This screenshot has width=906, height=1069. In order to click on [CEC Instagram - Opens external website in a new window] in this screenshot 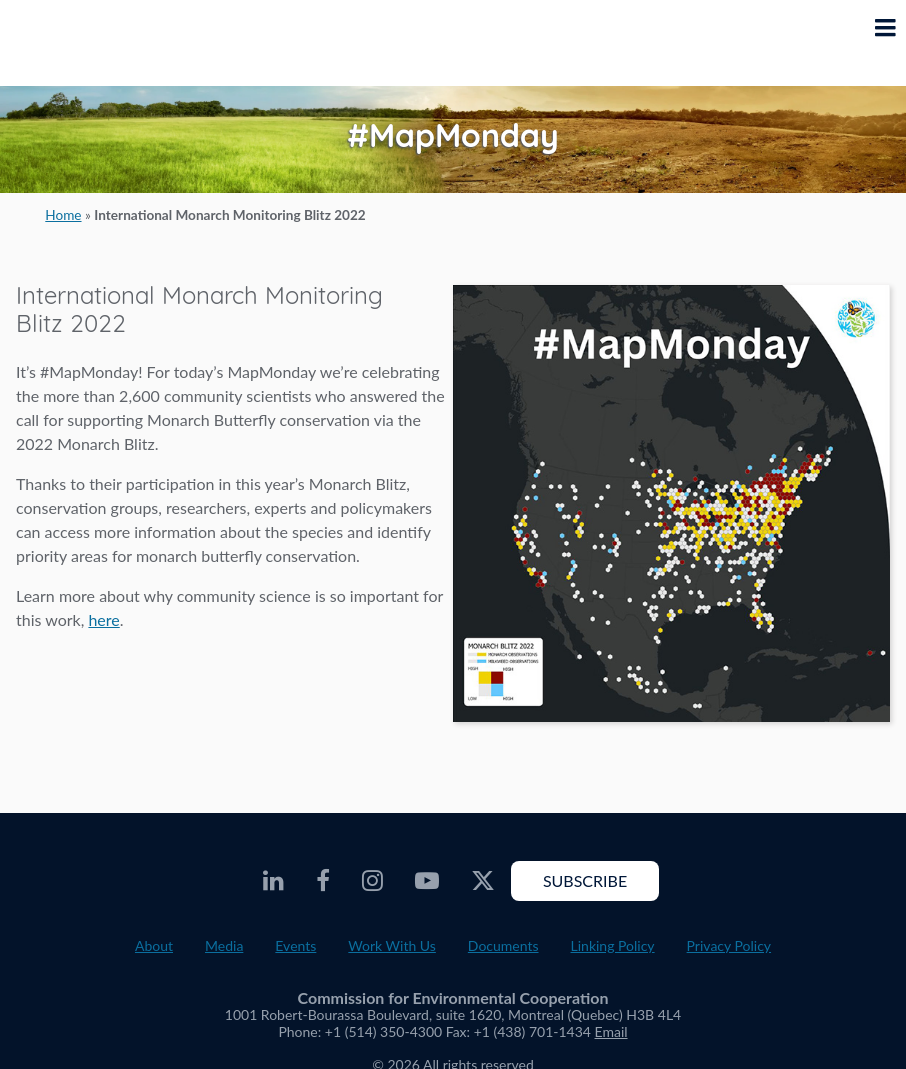, I will do `click(372, 881)`.